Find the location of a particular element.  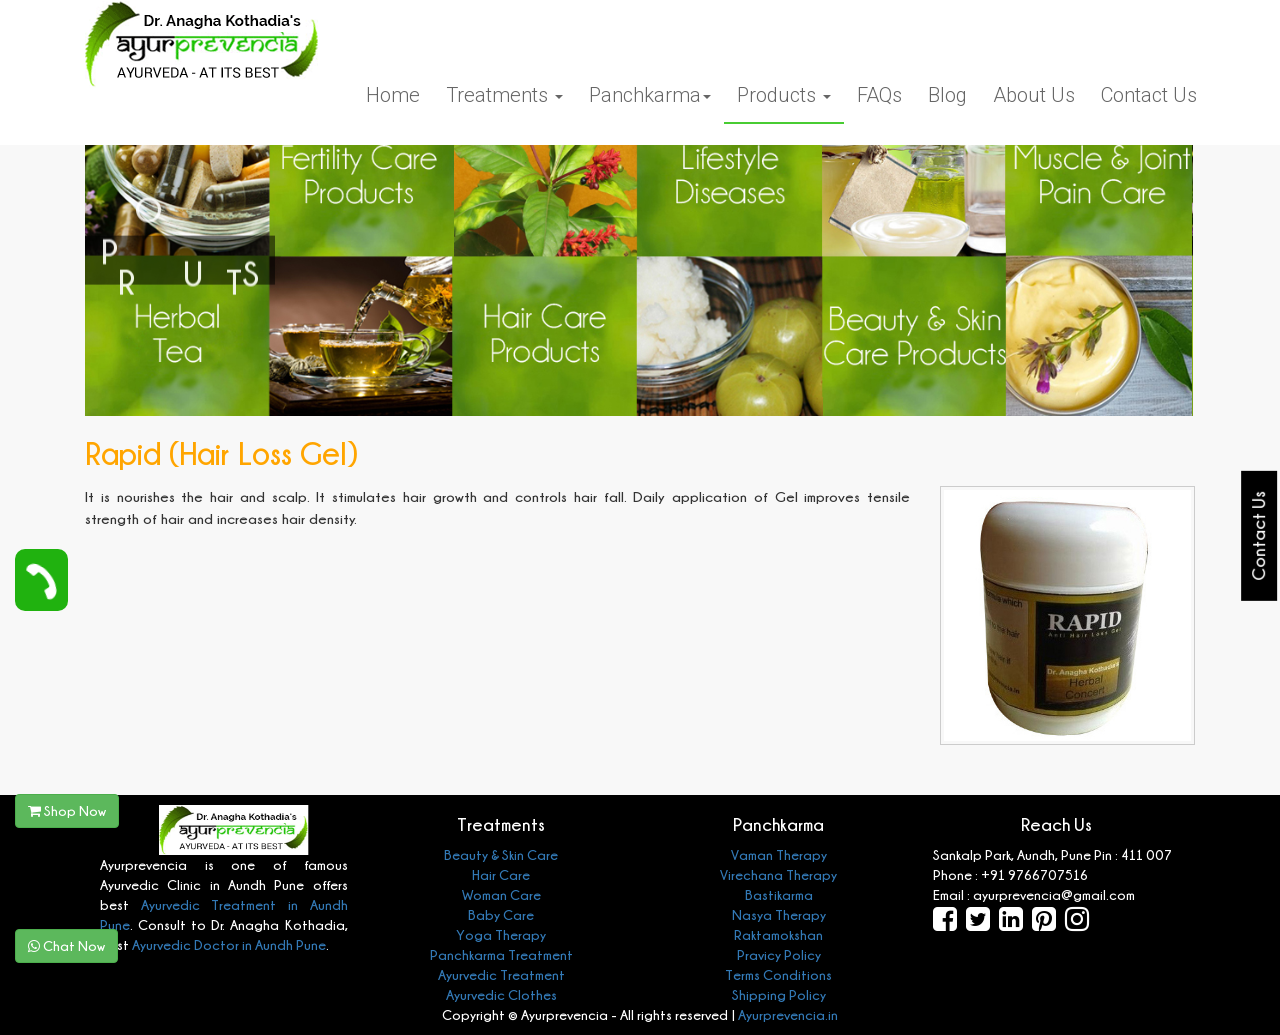

Raktamokshan is located at coordinates (778, 934).